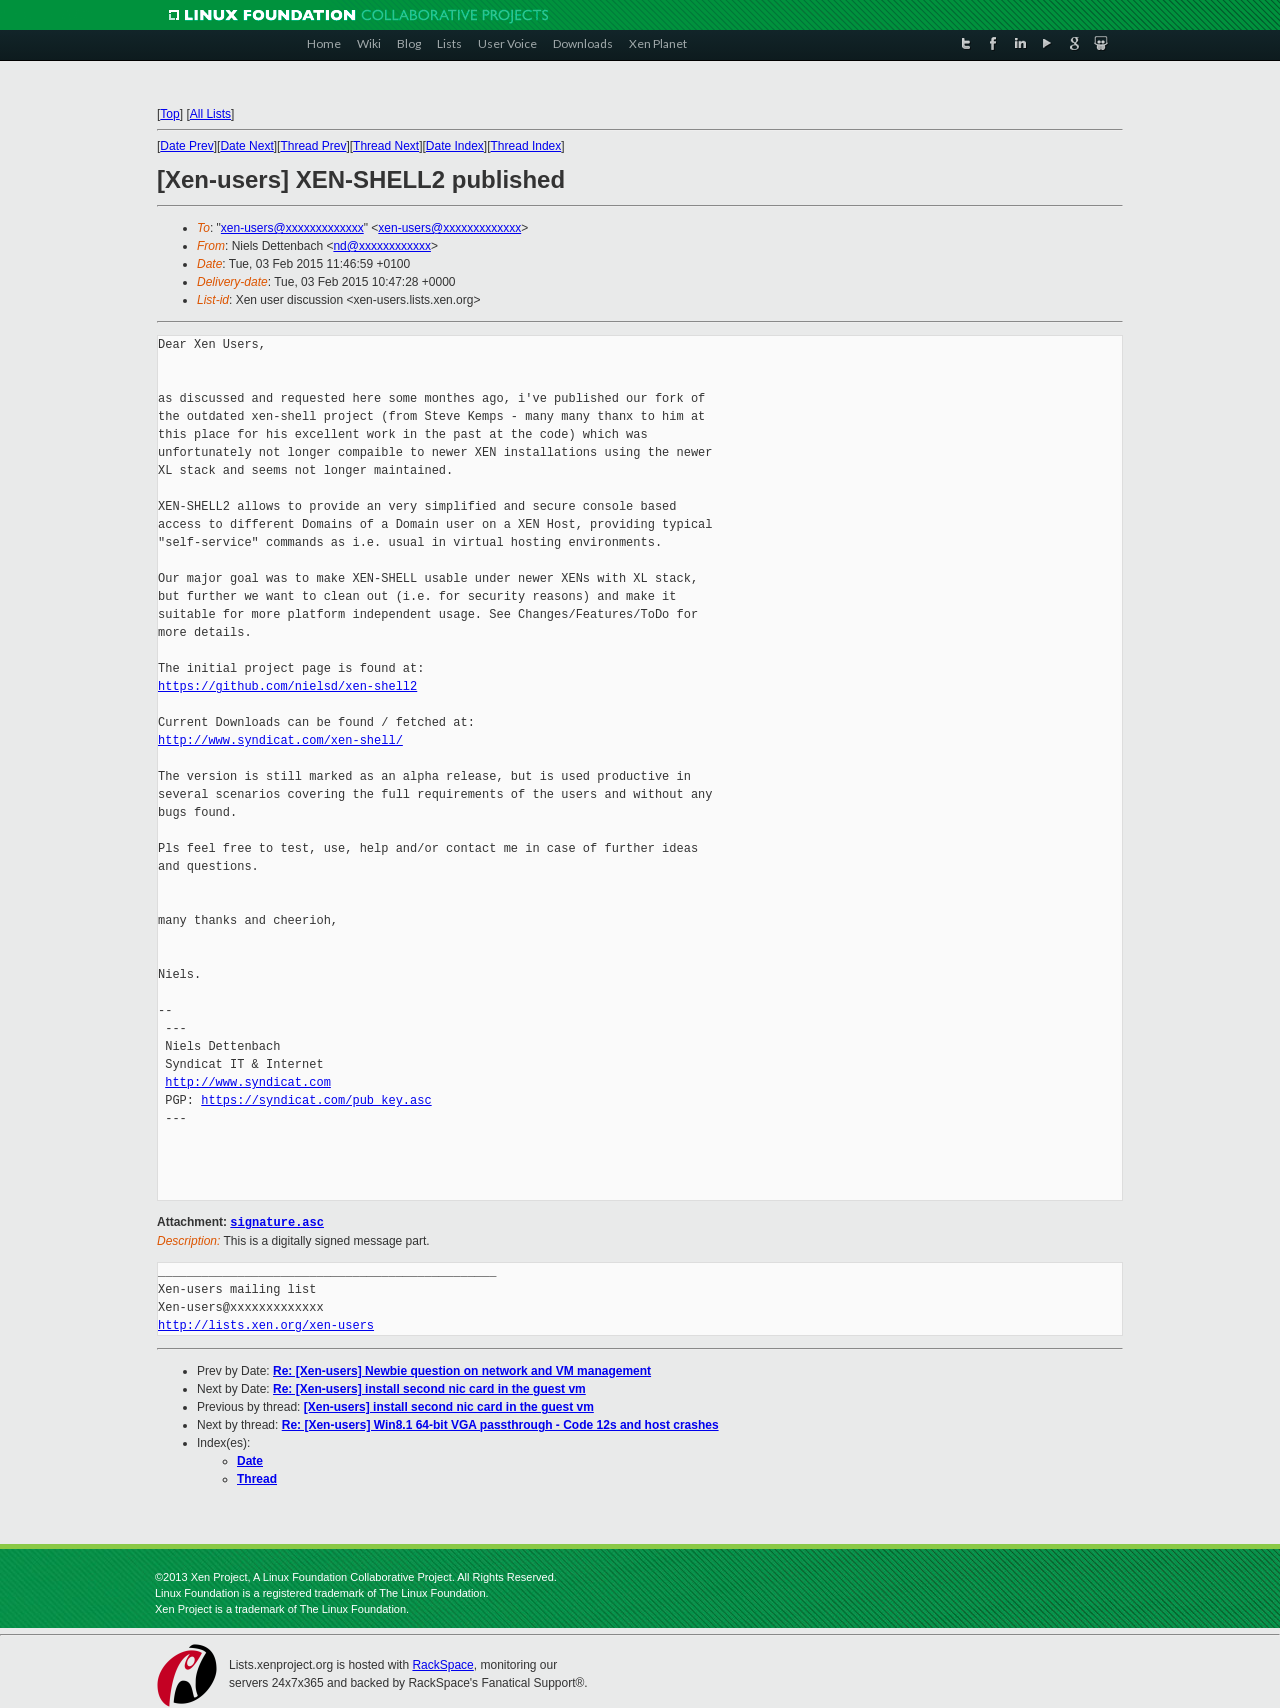 The image size is (1280, 1708). Describe the element at coordinates (287, 686) in the screenshot. I see `https://github.com/nielsd/xen-shell2` at that location.